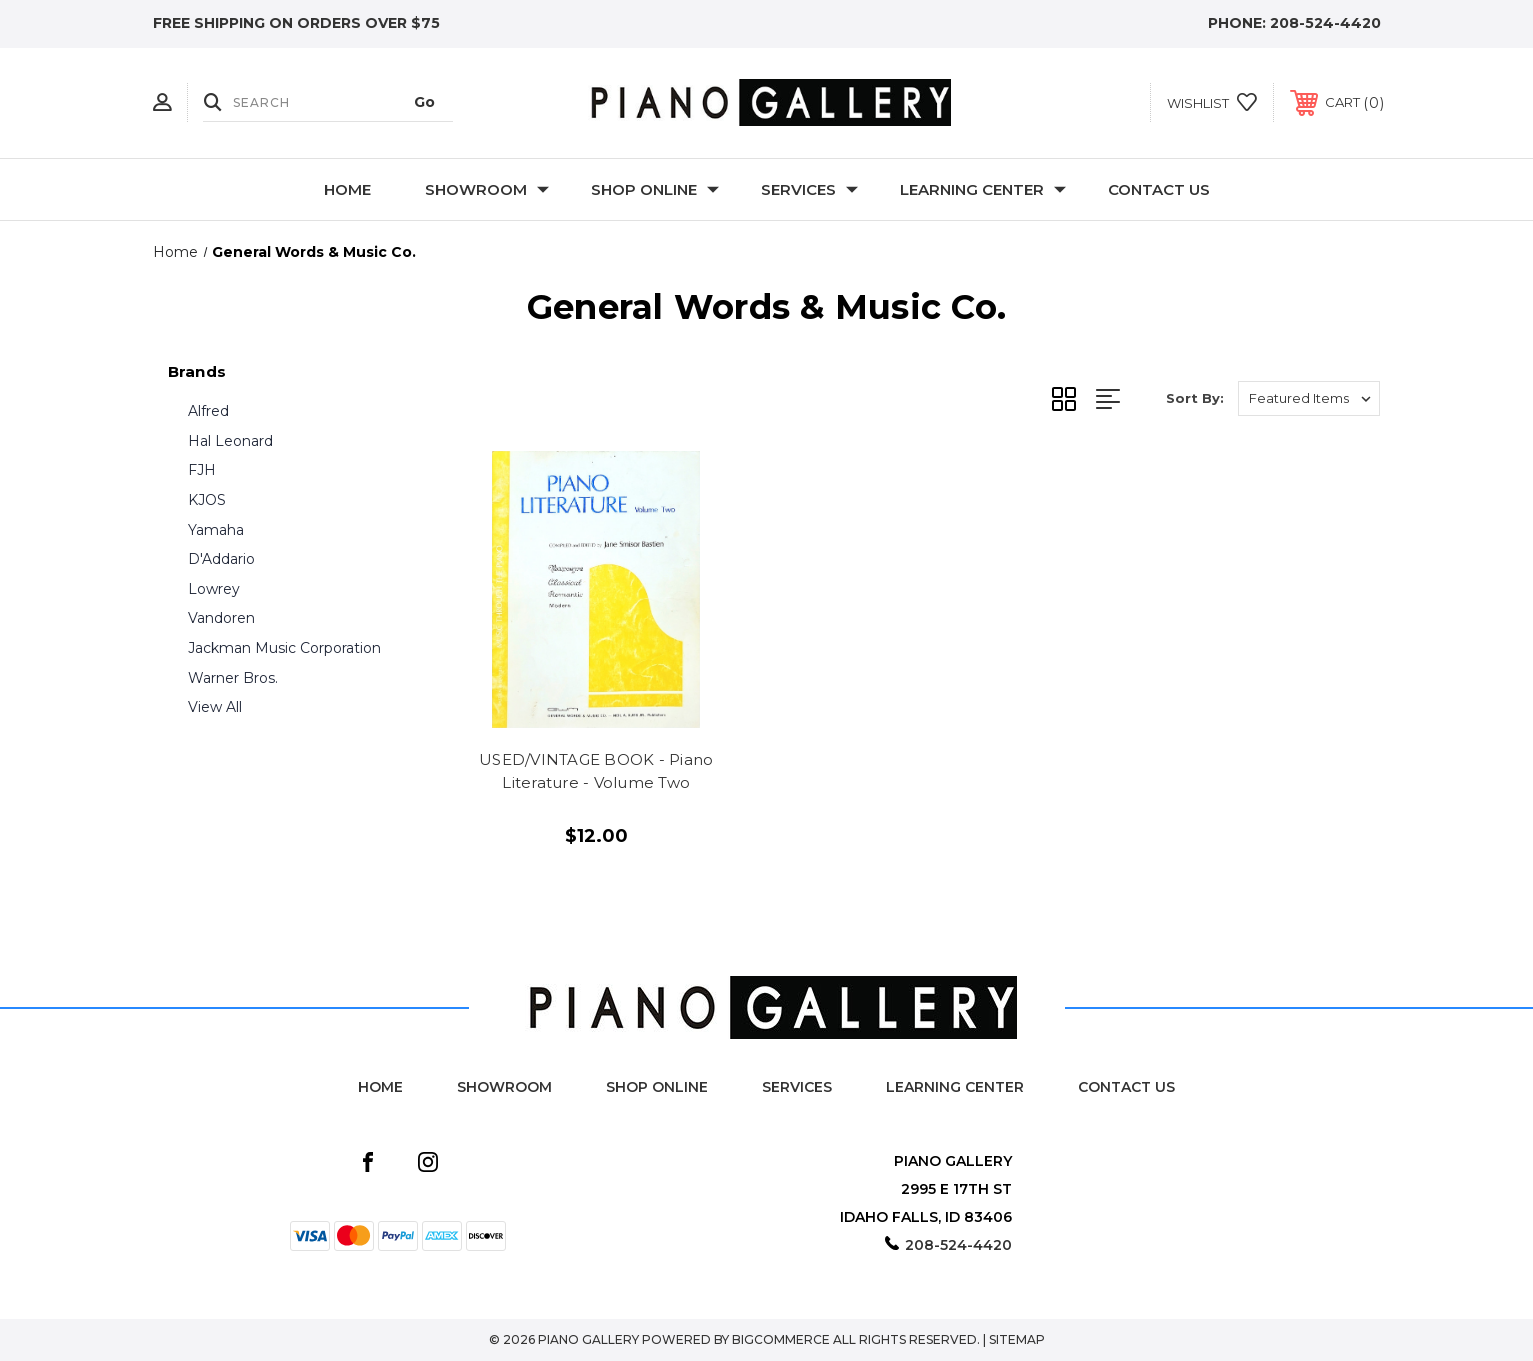 The image size is (1533, 1361). What do you see at coordinates (230, 441) in the screenshot?
I see `Hal Leonard` at bounding box center [230, 441].